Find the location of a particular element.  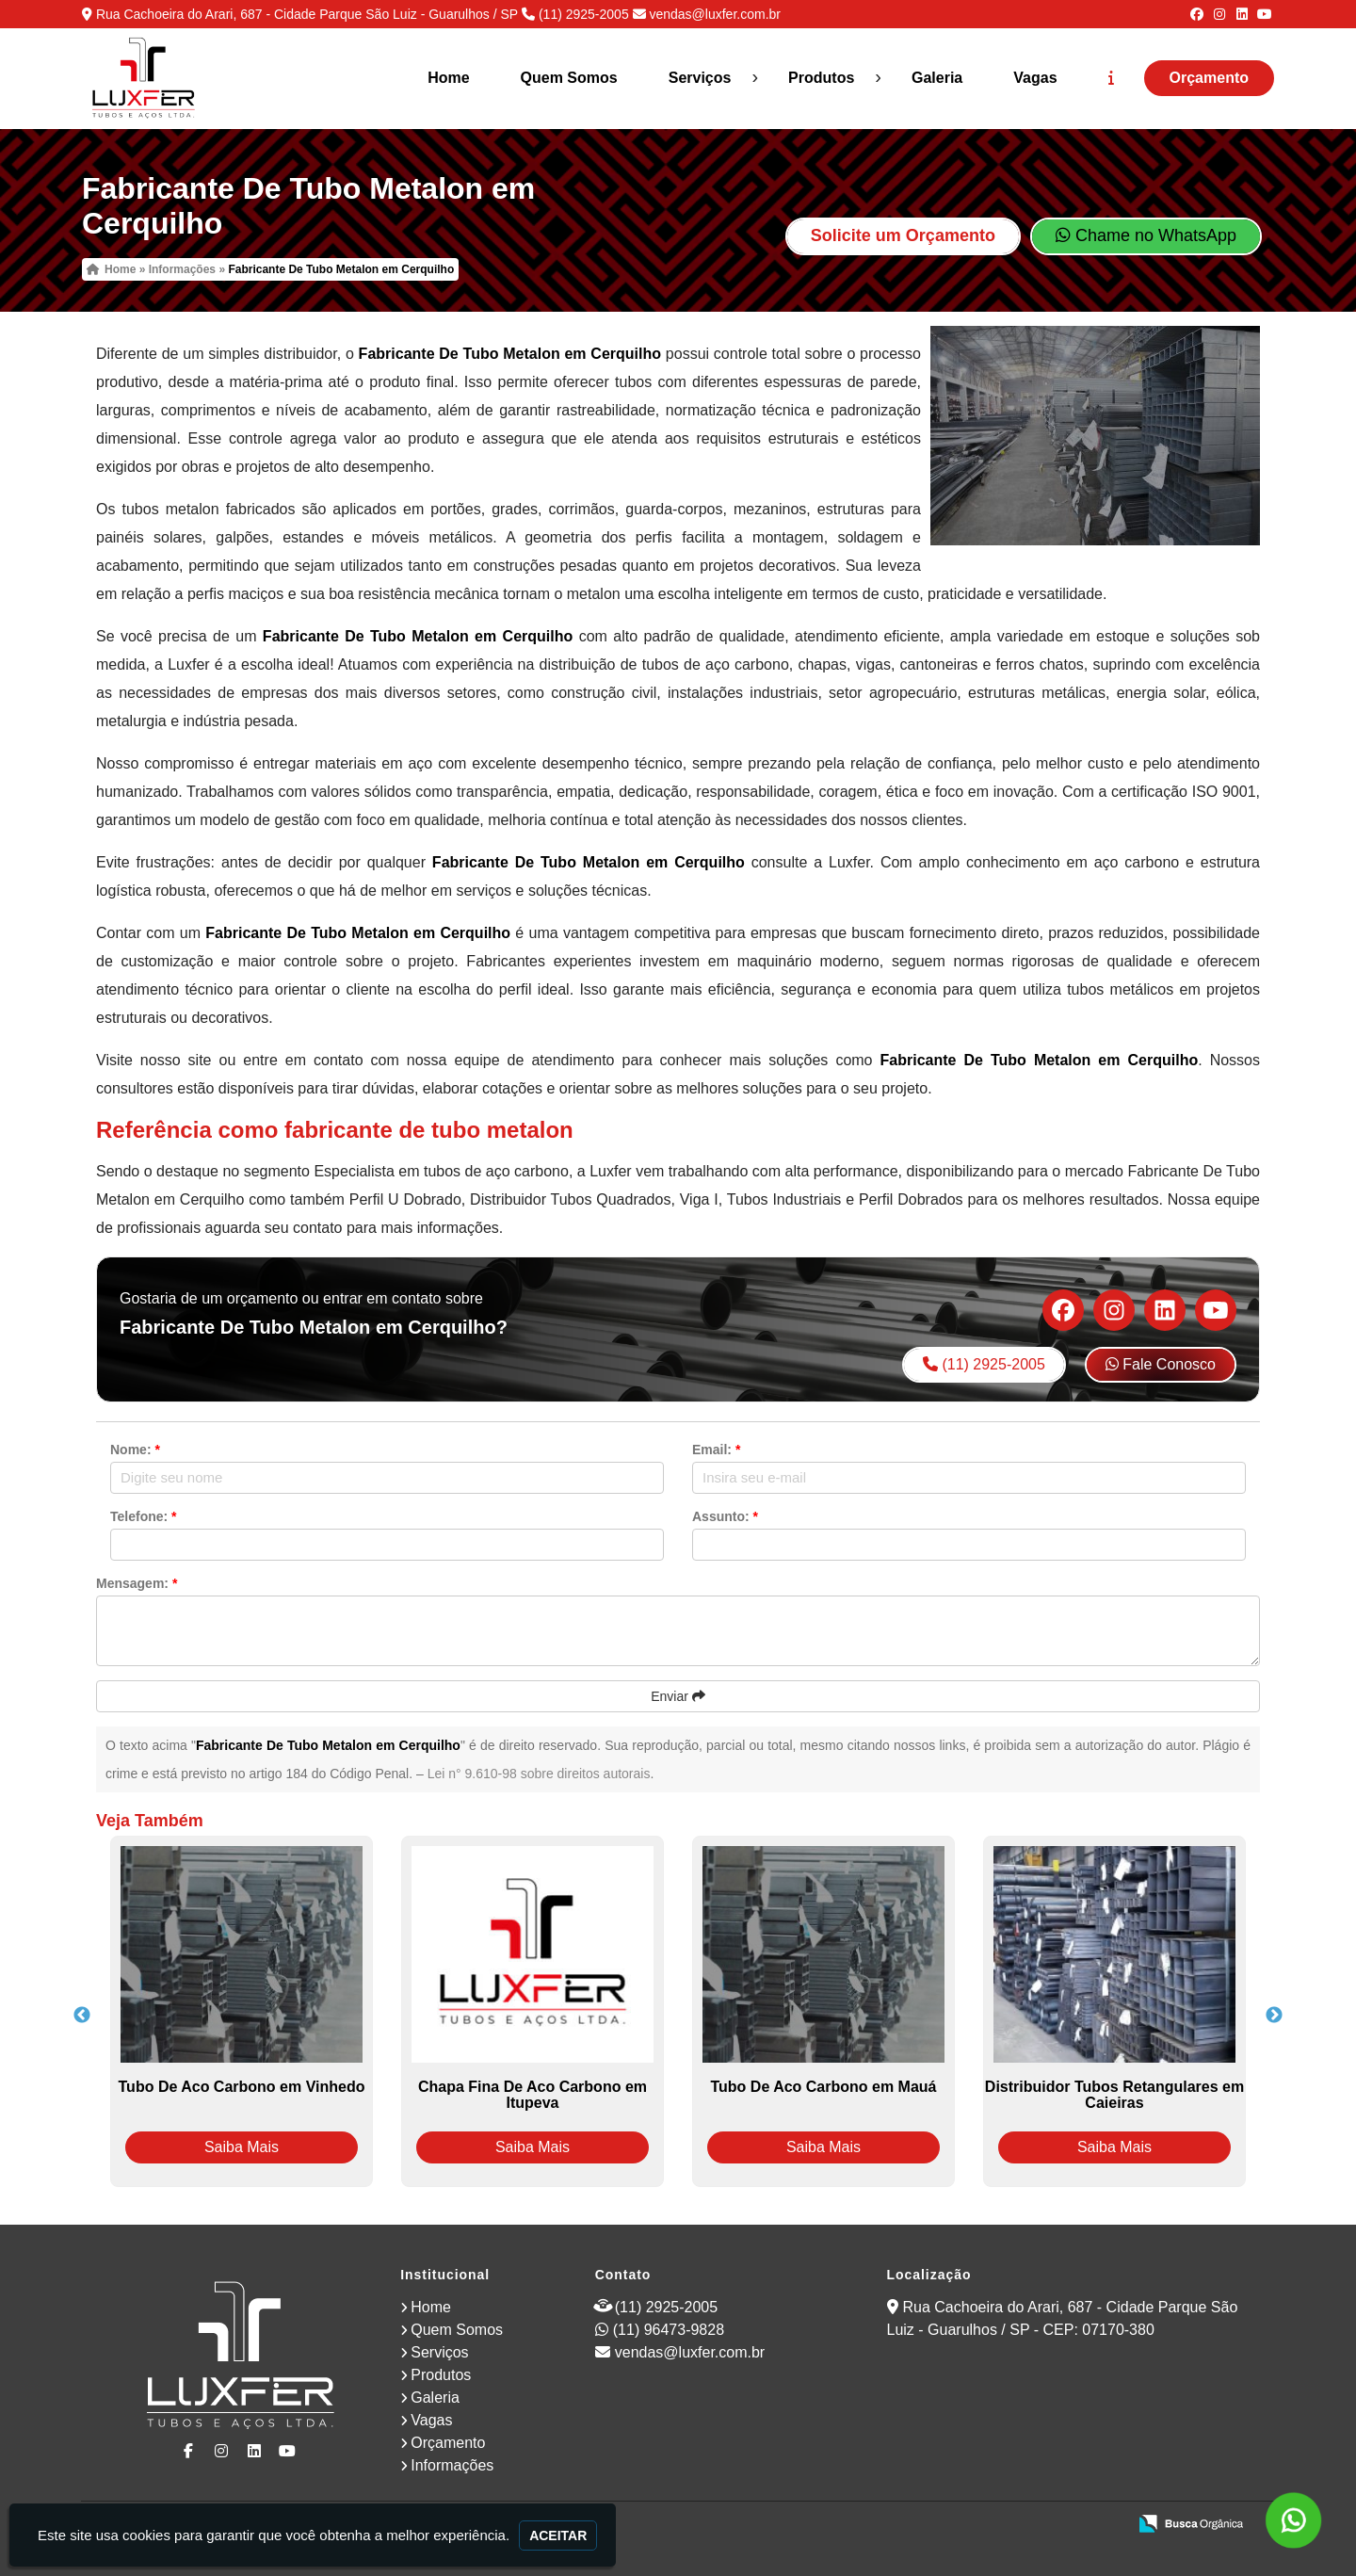

Rua Cachoeira do Arari, 687 - Cidade Parque São Luiz - Guarulhos / SP is located at coordinates (307, 14).